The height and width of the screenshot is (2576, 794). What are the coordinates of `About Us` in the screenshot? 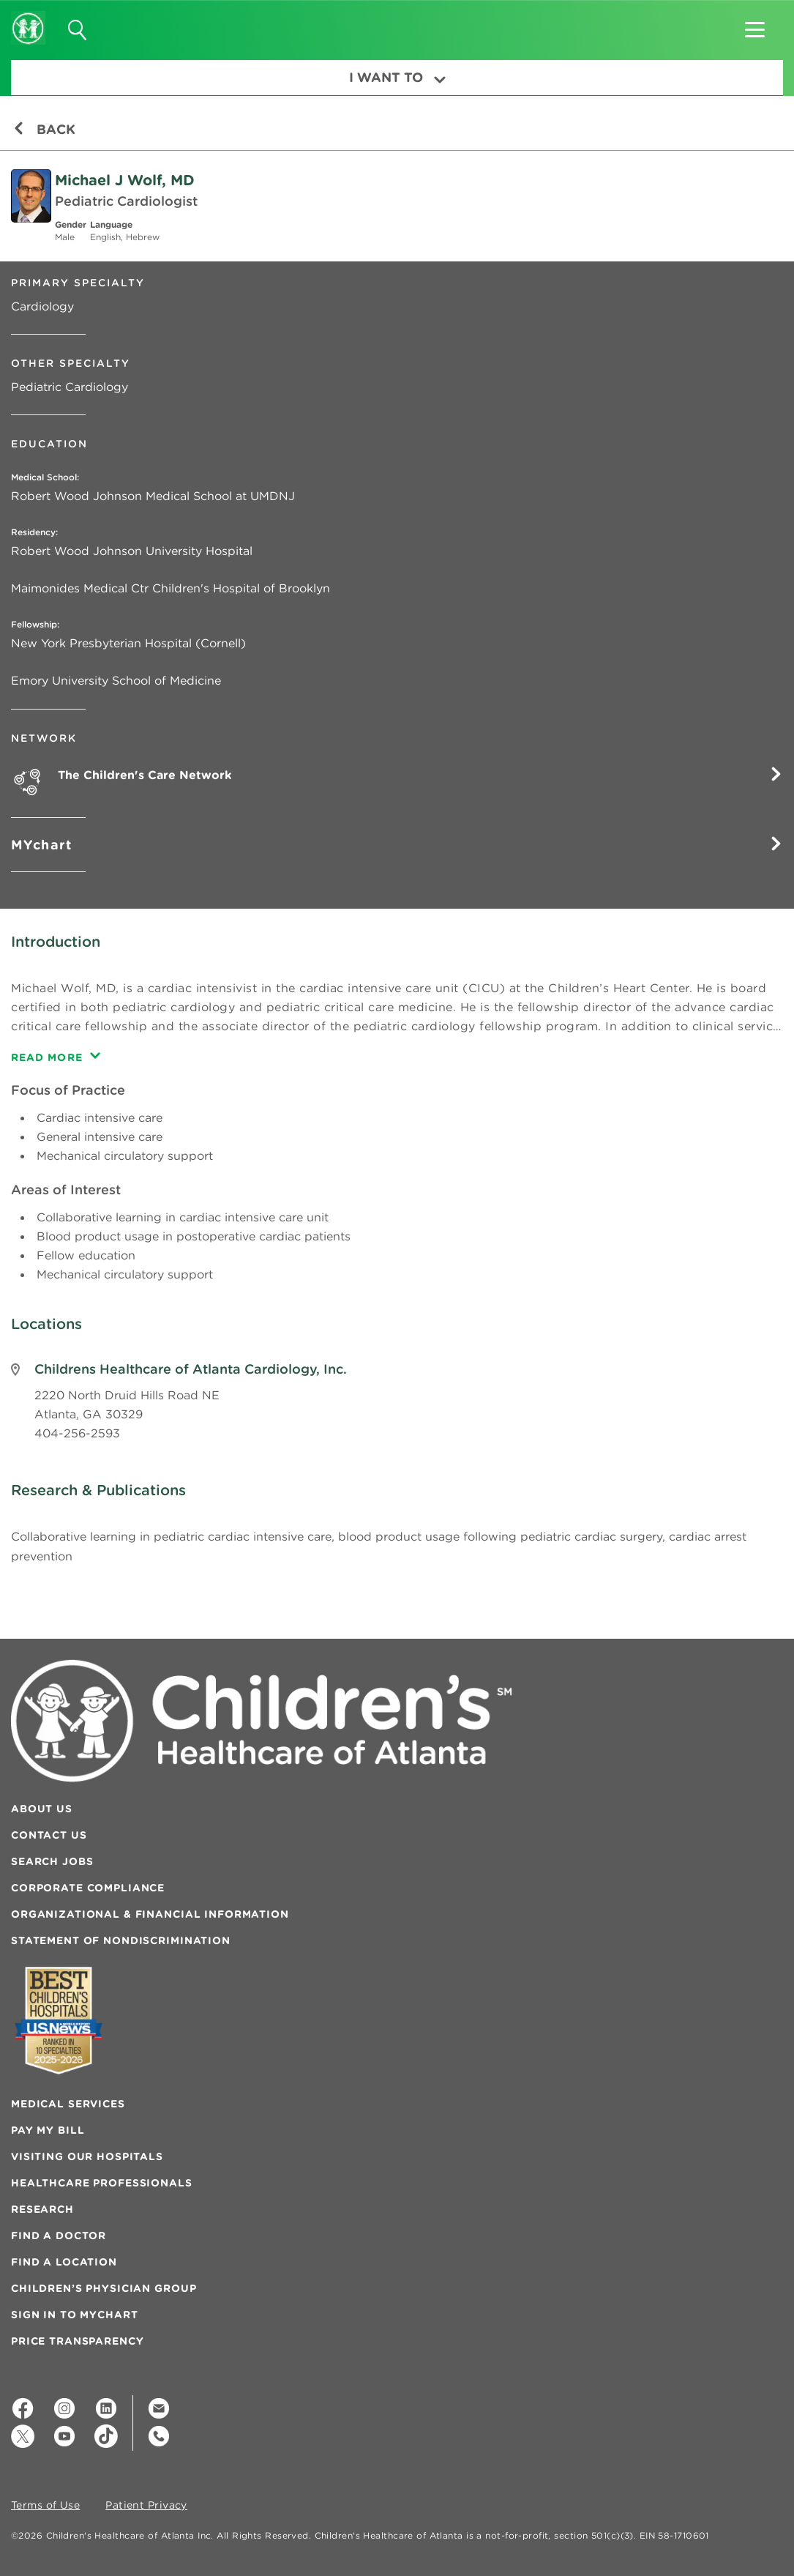 It's located at (41, 1808).